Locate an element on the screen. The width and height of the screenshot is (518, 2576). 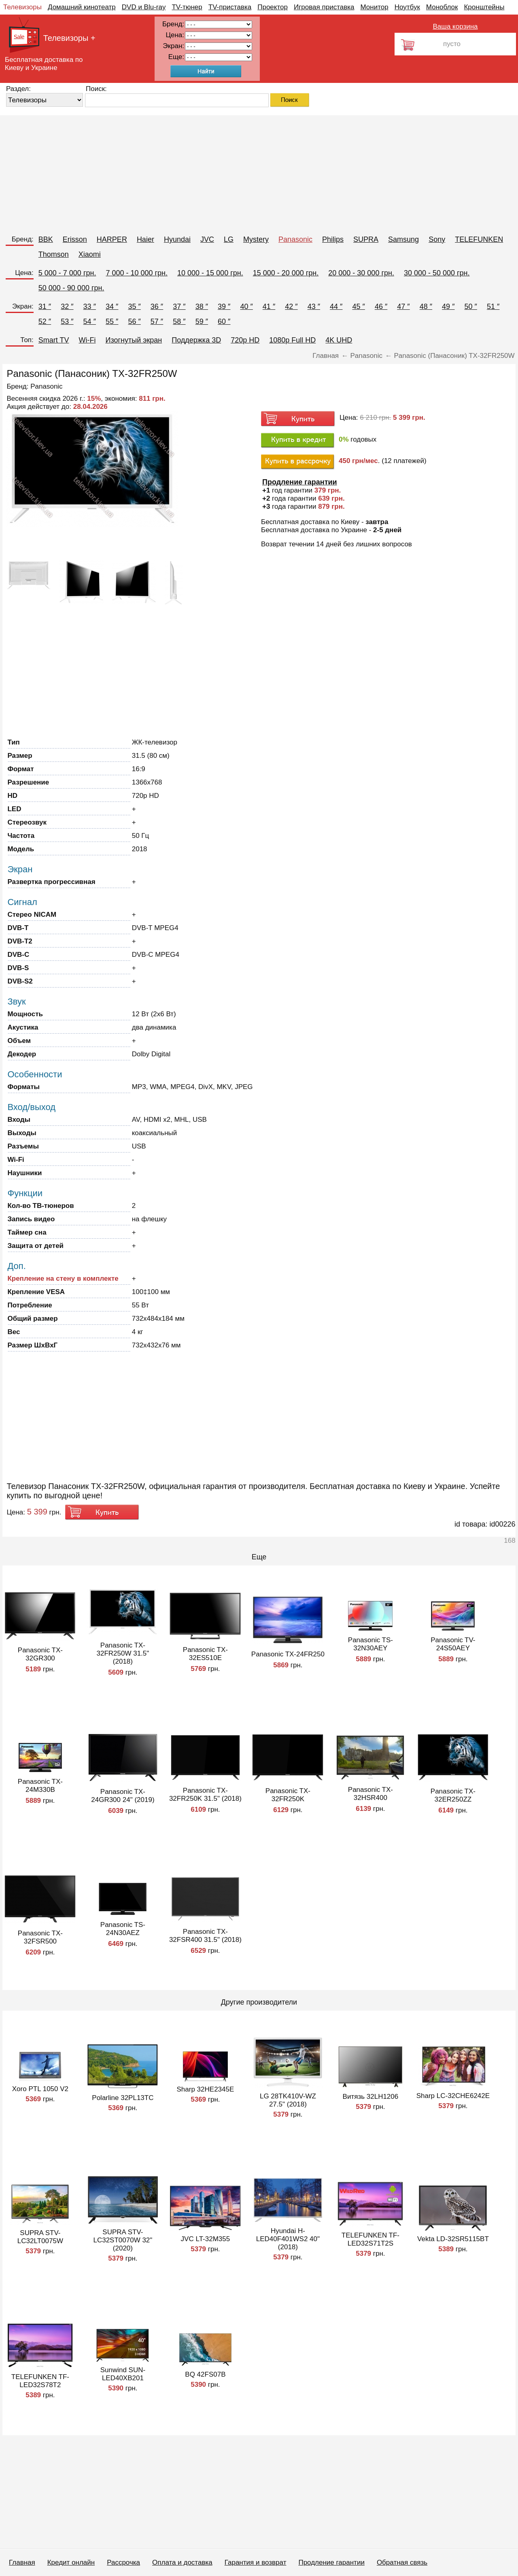
JVC is located at coordinates (207, 239).